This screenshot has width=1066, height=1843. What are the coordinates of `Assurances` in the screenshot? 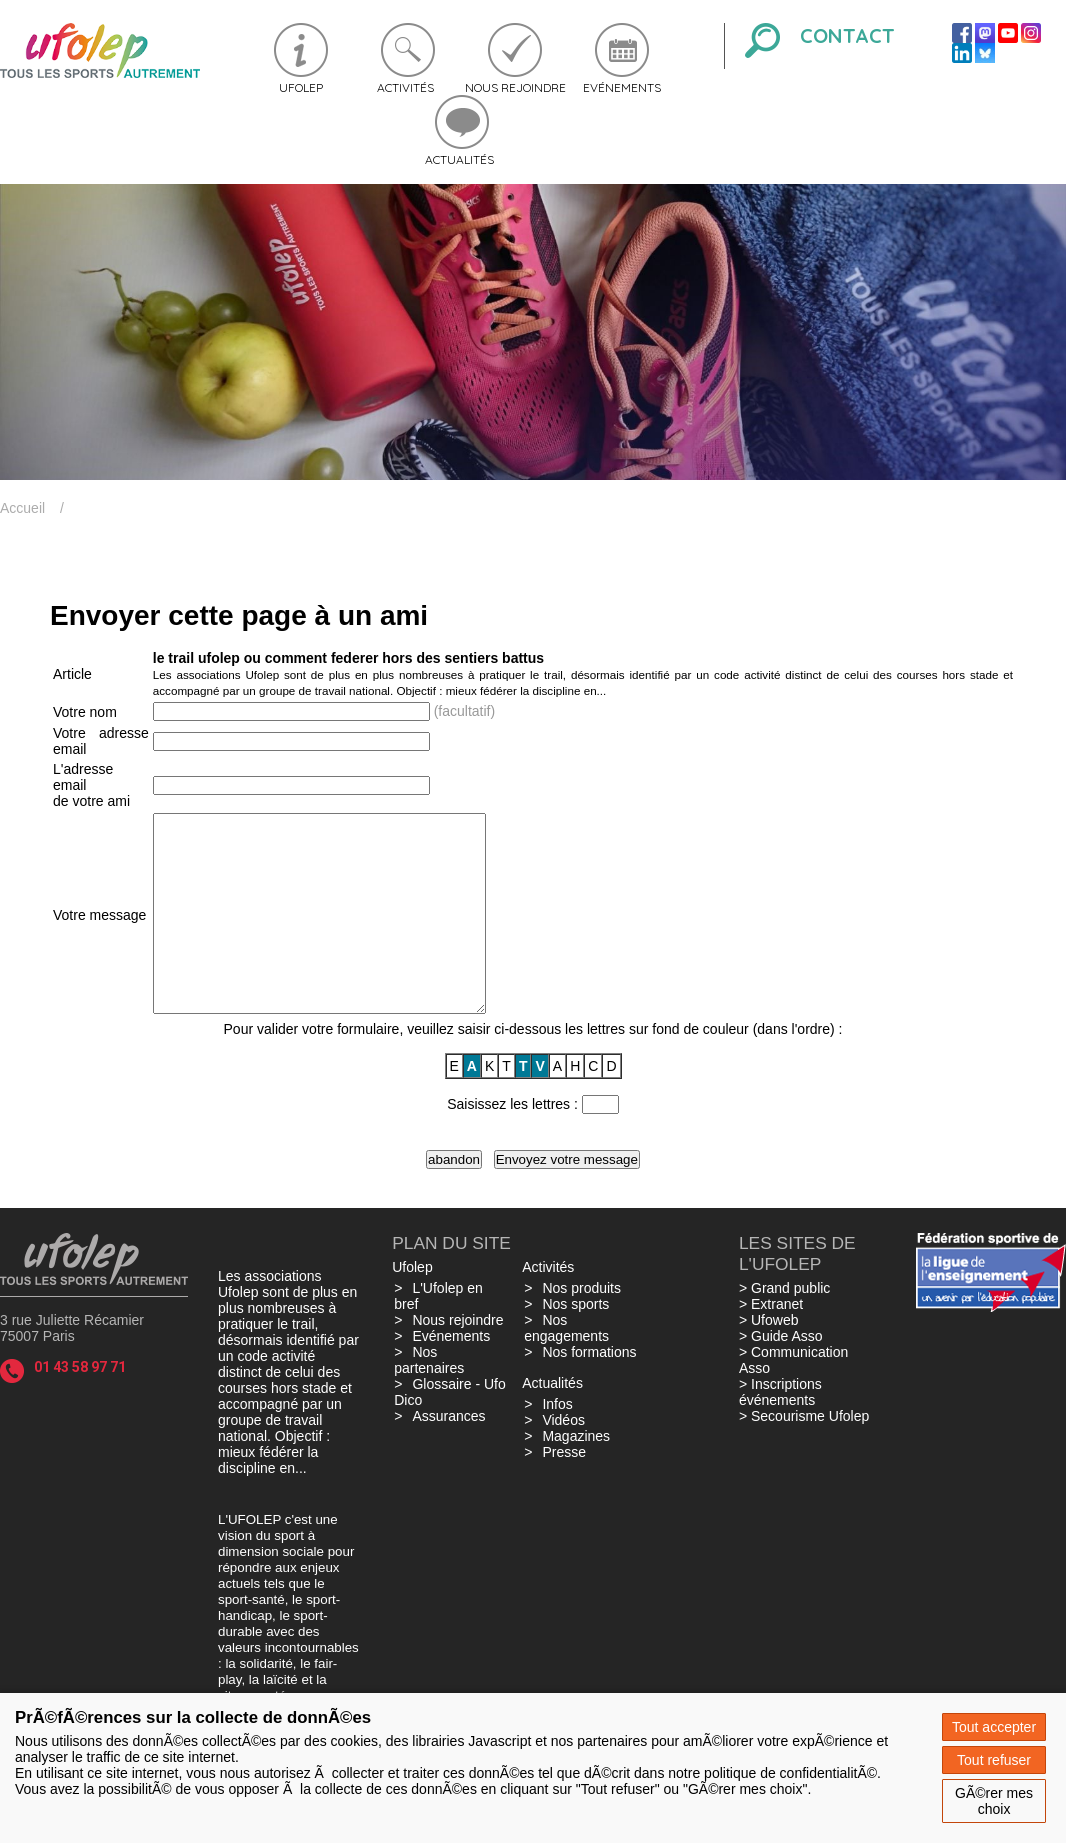 It's located at (448, 1455).